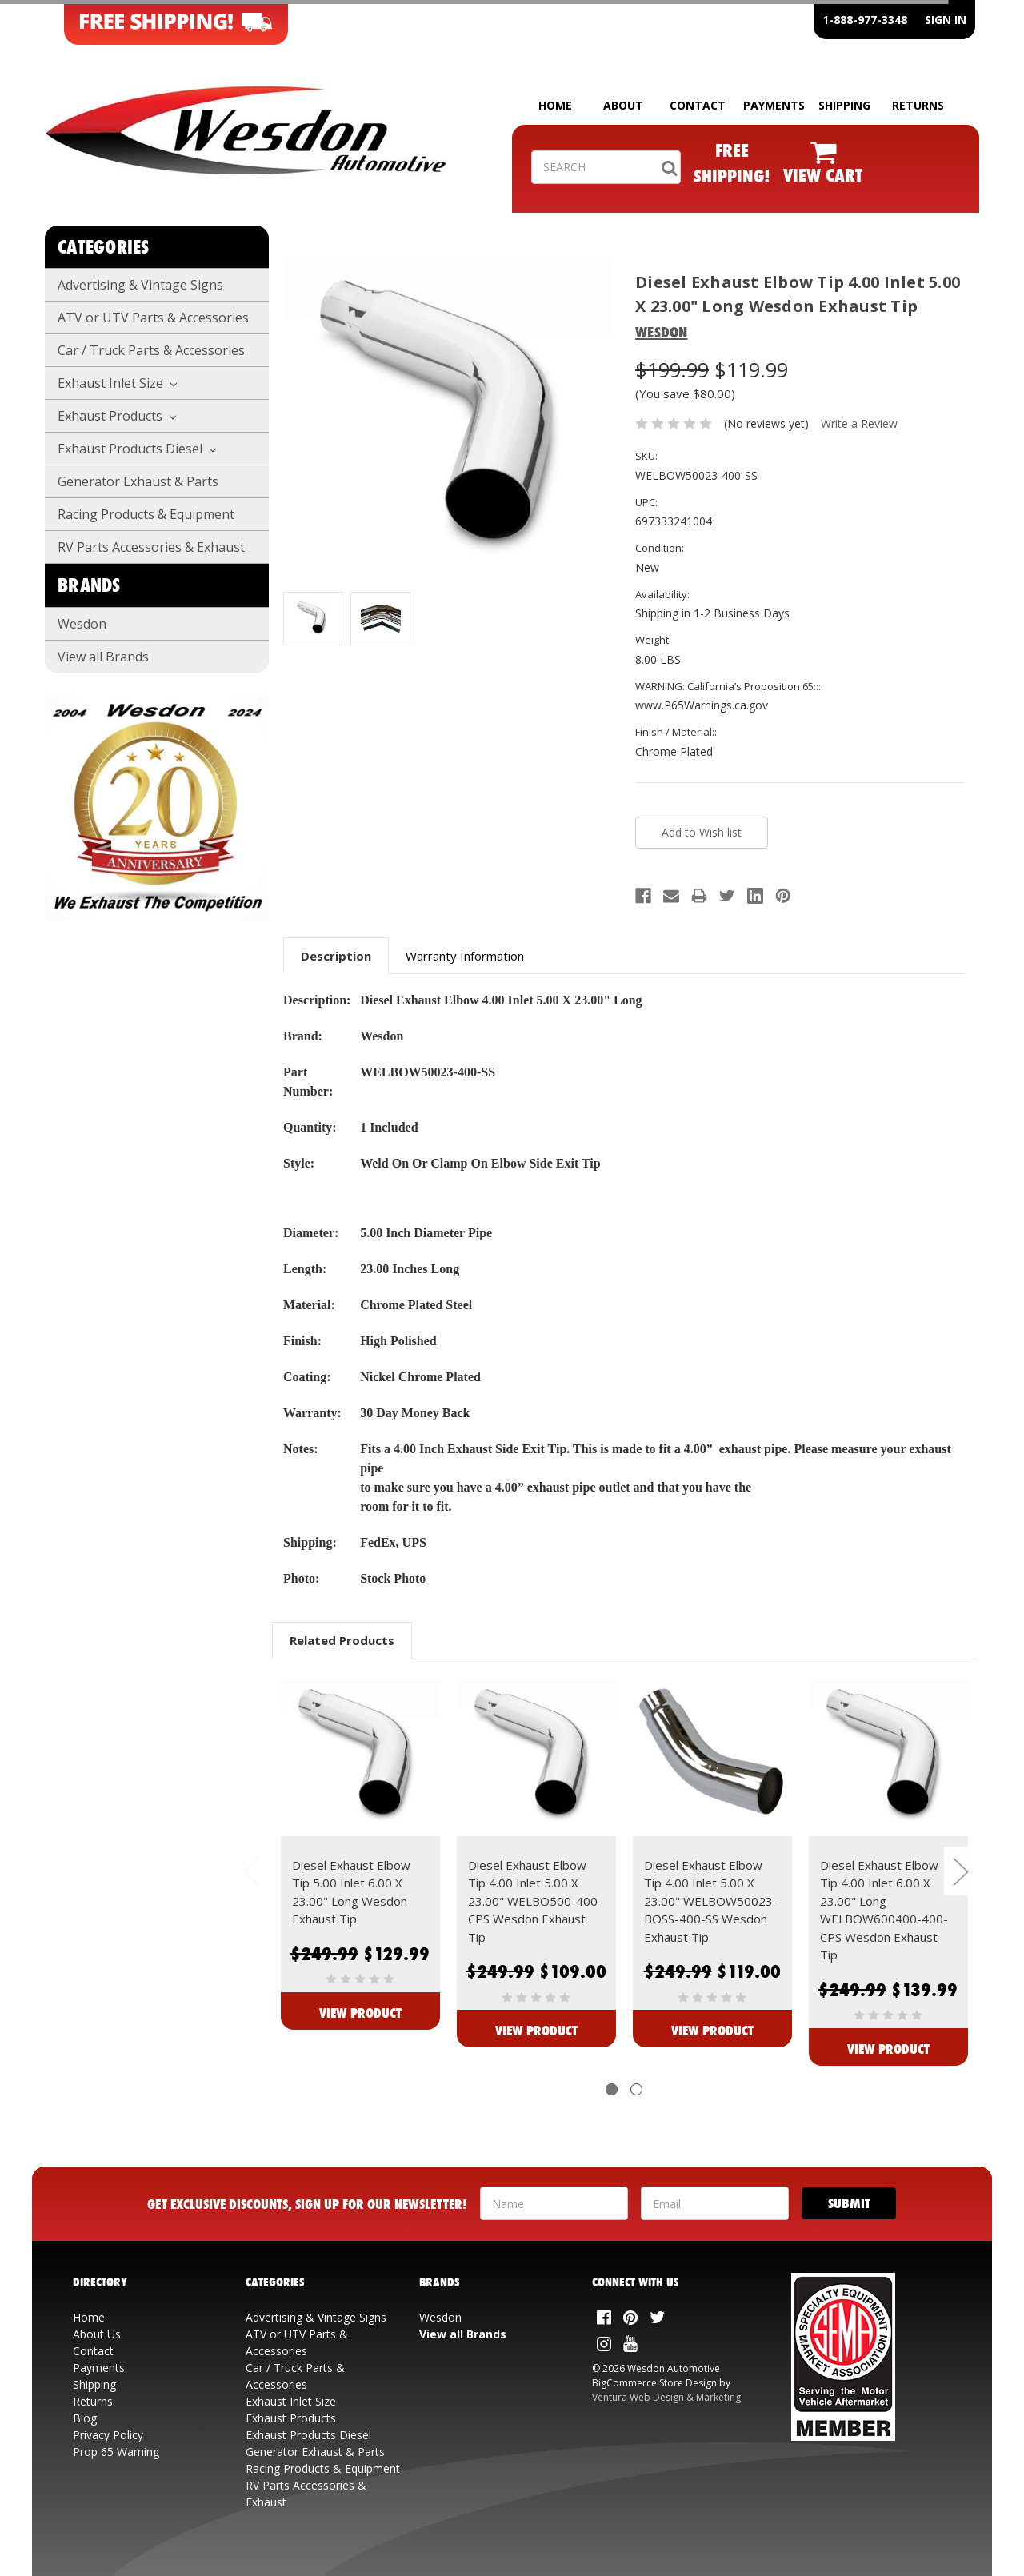  What do you see at coordinates (312, 618) in the screenshot?
I see `[Additonal View: WELBOW50023-400-SS]` at bounding box center [312, 618].